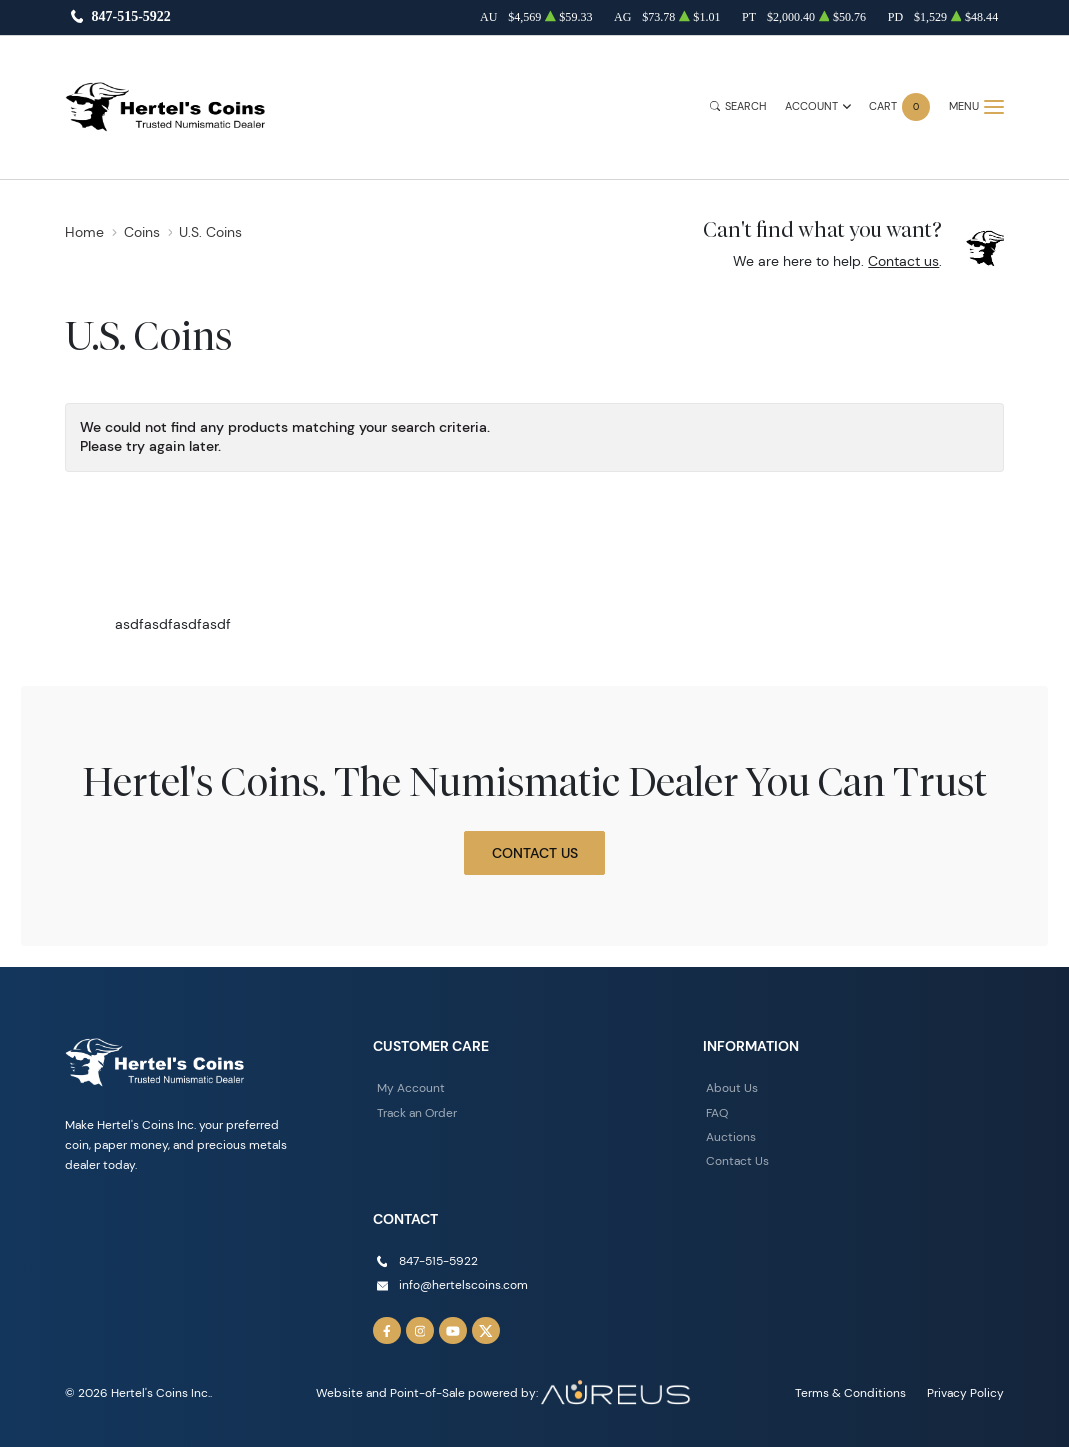 The height and width of the screenshot is (1447, 1069). What do you see at coordinates (417, 1112) in the screenshot?
I see `Track an Order` at bounding box center [417, 1112].